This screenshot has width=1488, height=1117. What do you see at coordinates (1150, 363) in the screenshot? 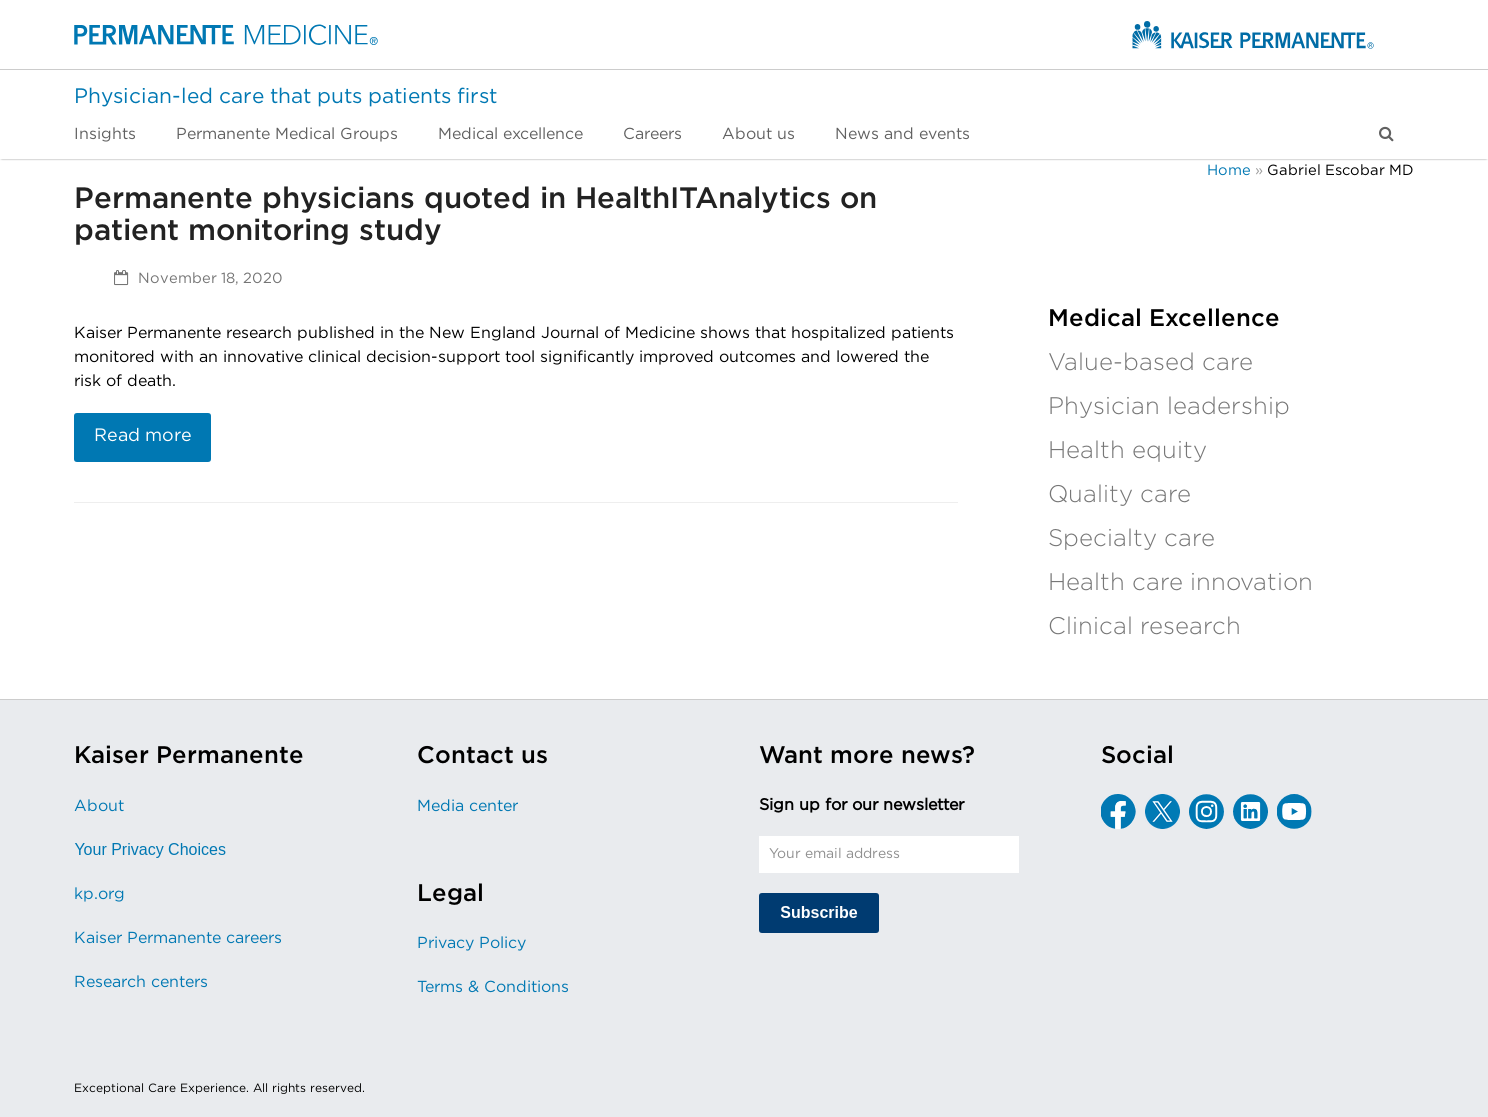
I see `Value-based care` at bounding box center [1150, 363].